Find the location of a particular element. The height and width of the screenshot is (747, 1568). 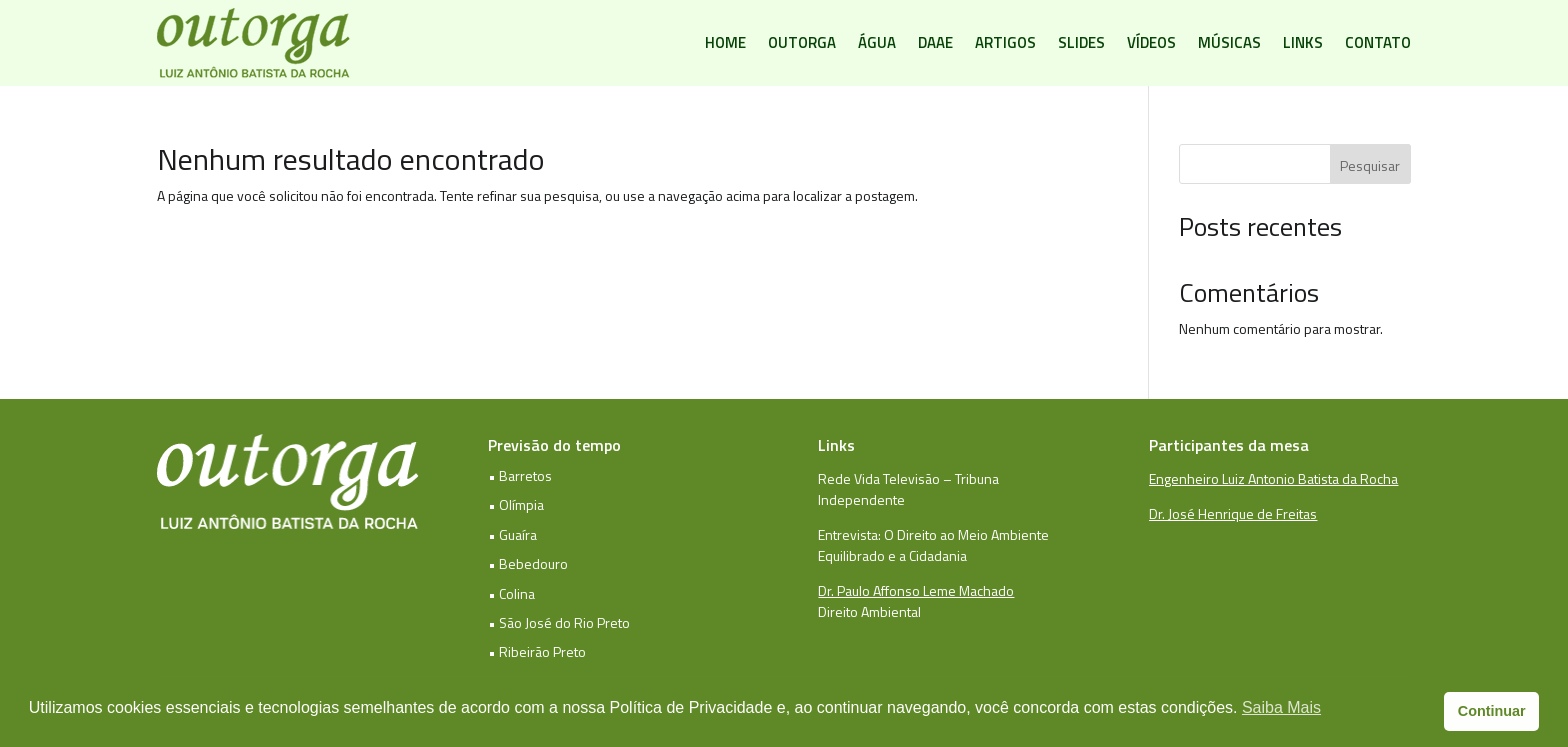

Água is located at coordinates (877, 42).